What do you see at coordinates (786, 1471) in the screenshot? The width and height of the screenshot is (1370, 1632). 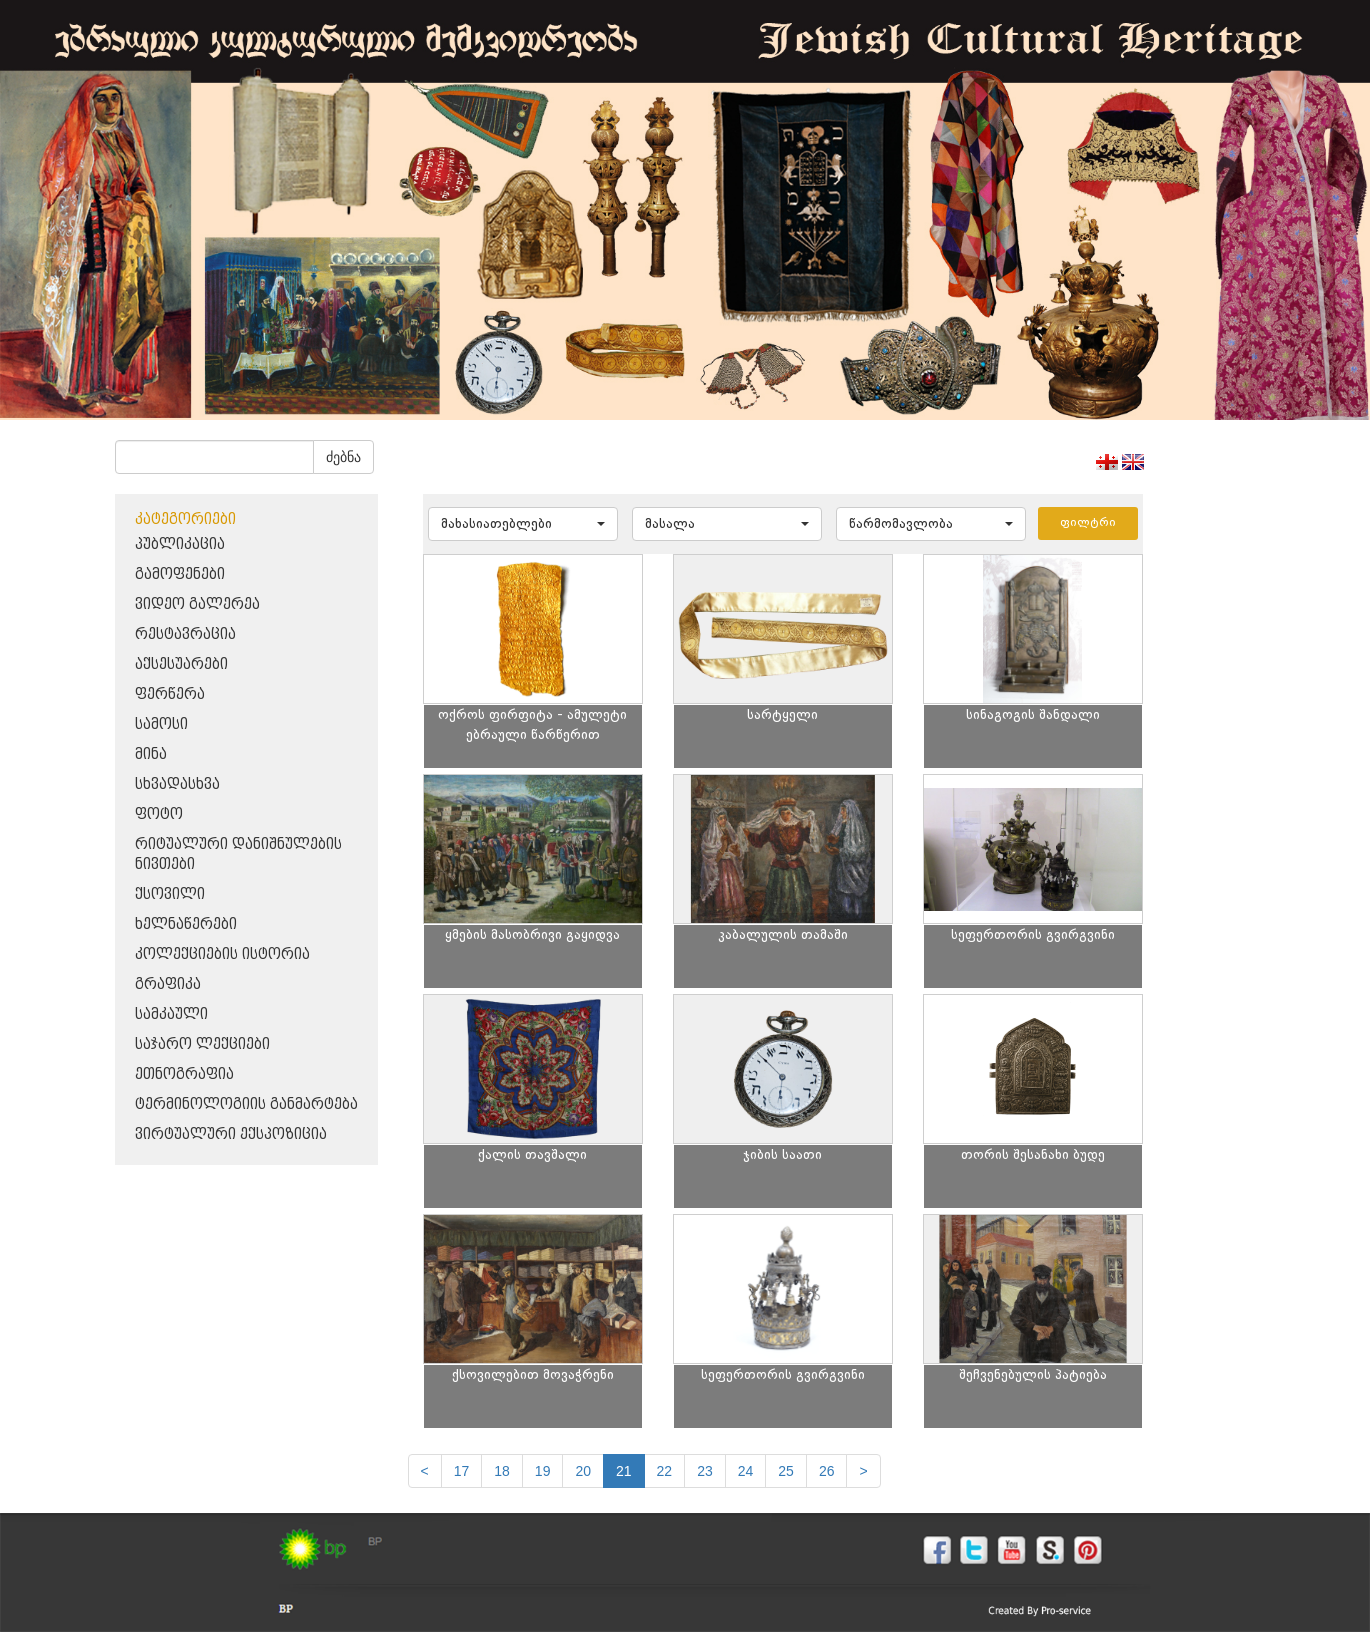 I see `25` at bounding box center [786, 1471].